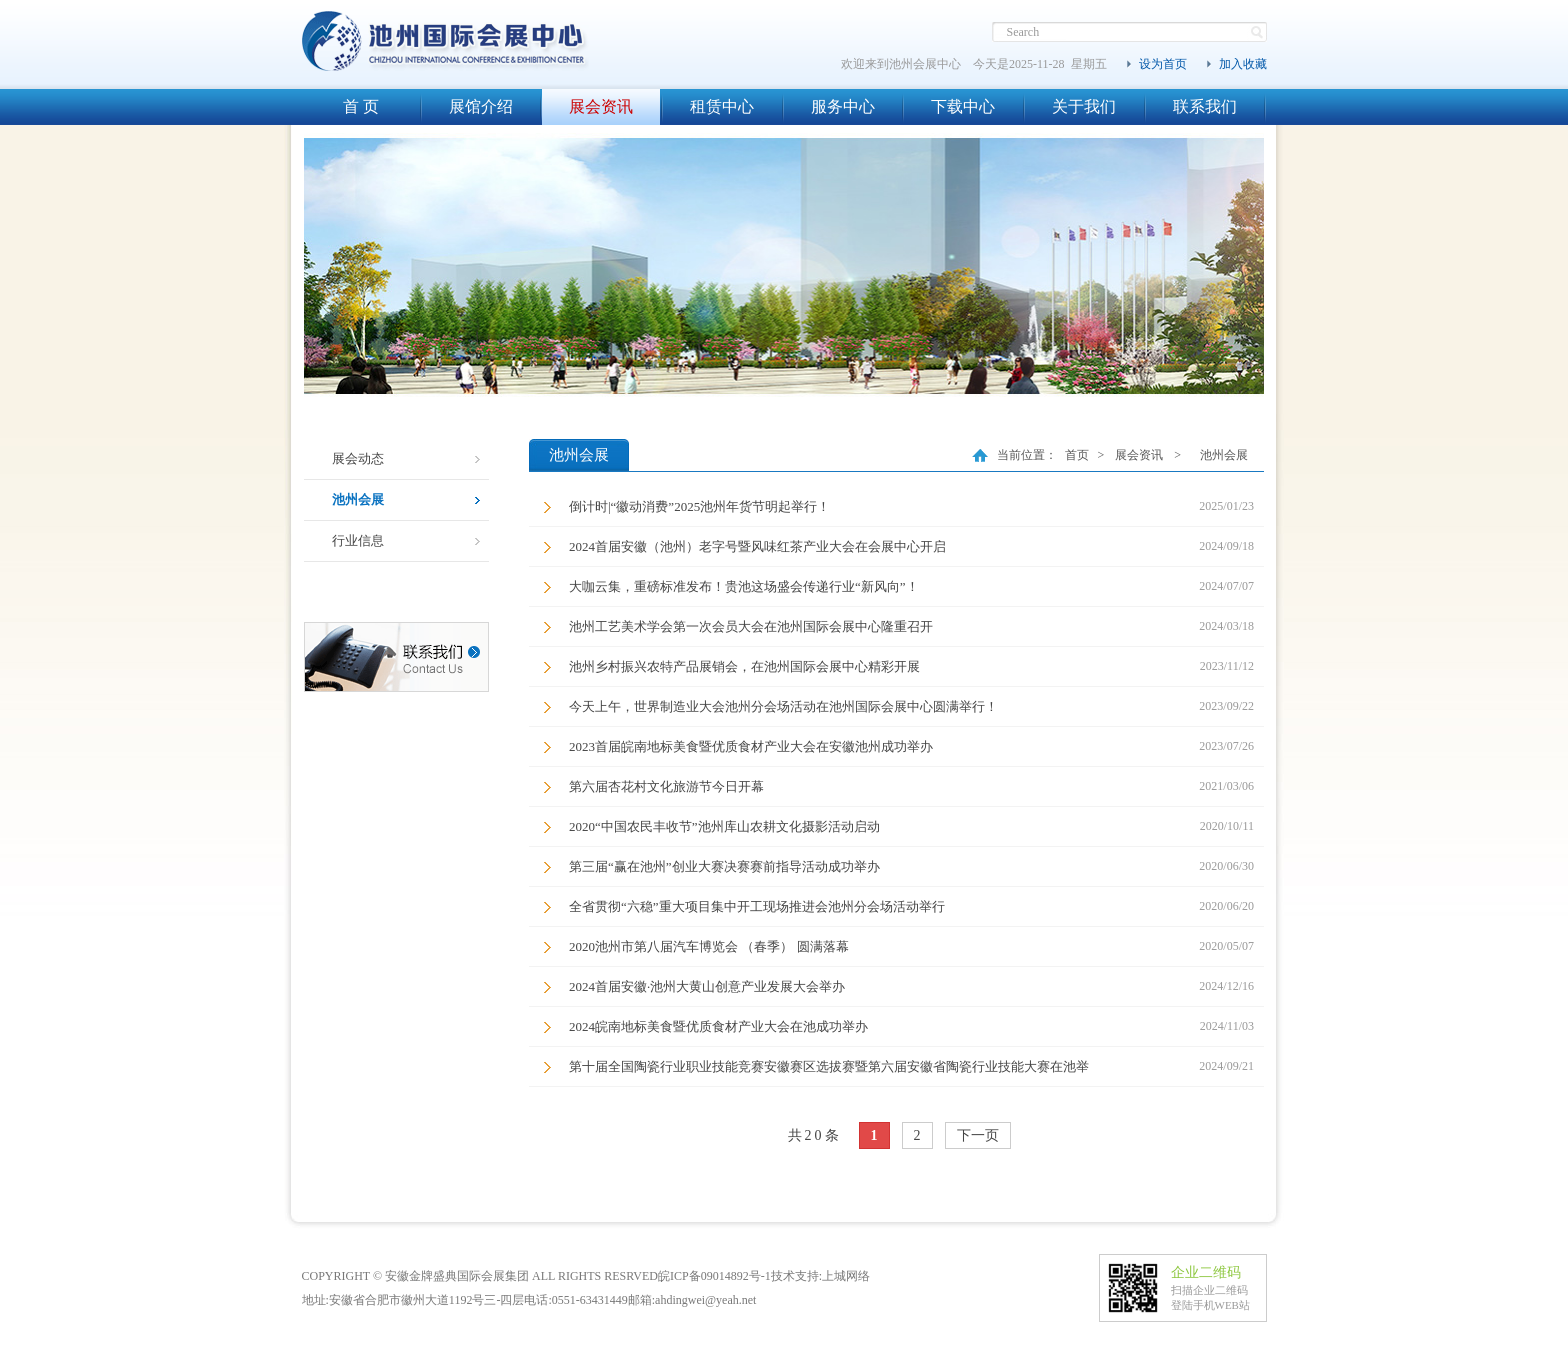  What do you see at coordinates (666, 786) in the screenshot?
I see `第六届杏花村文化旅游节今日开幕` at bounding box center [666, 786].